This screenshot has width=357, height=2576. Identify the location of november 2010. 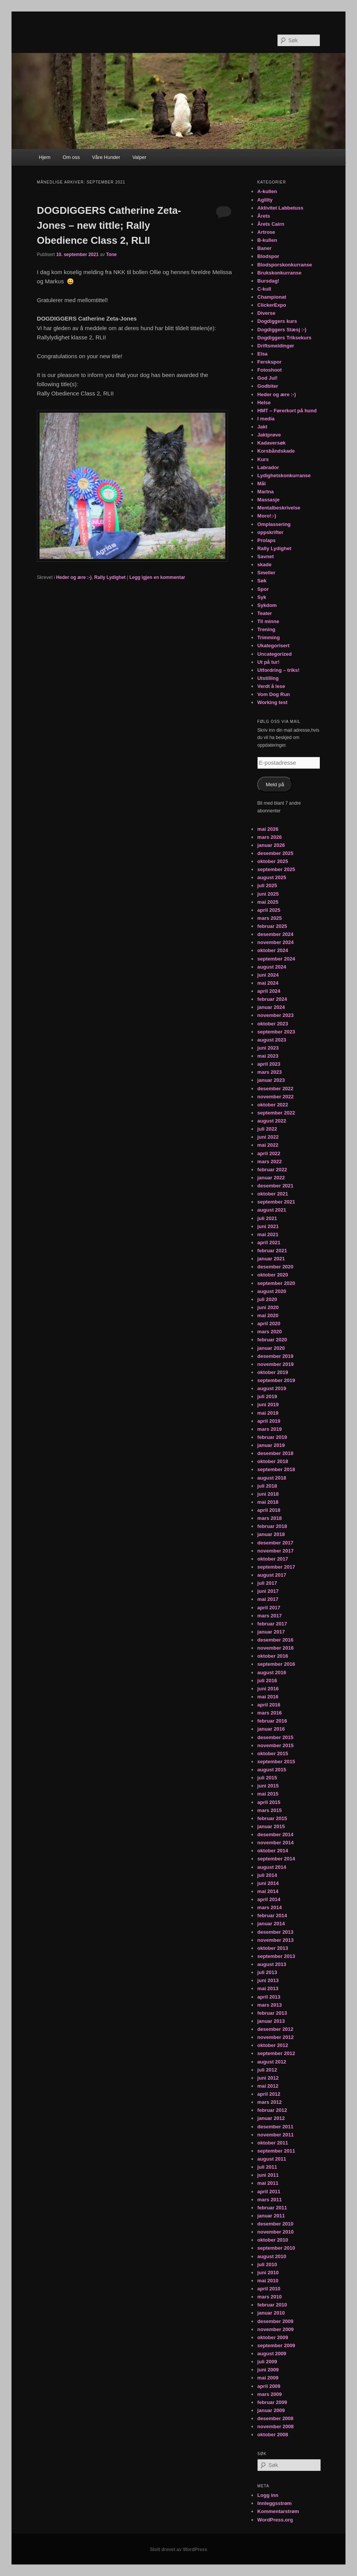
(275, 2232).